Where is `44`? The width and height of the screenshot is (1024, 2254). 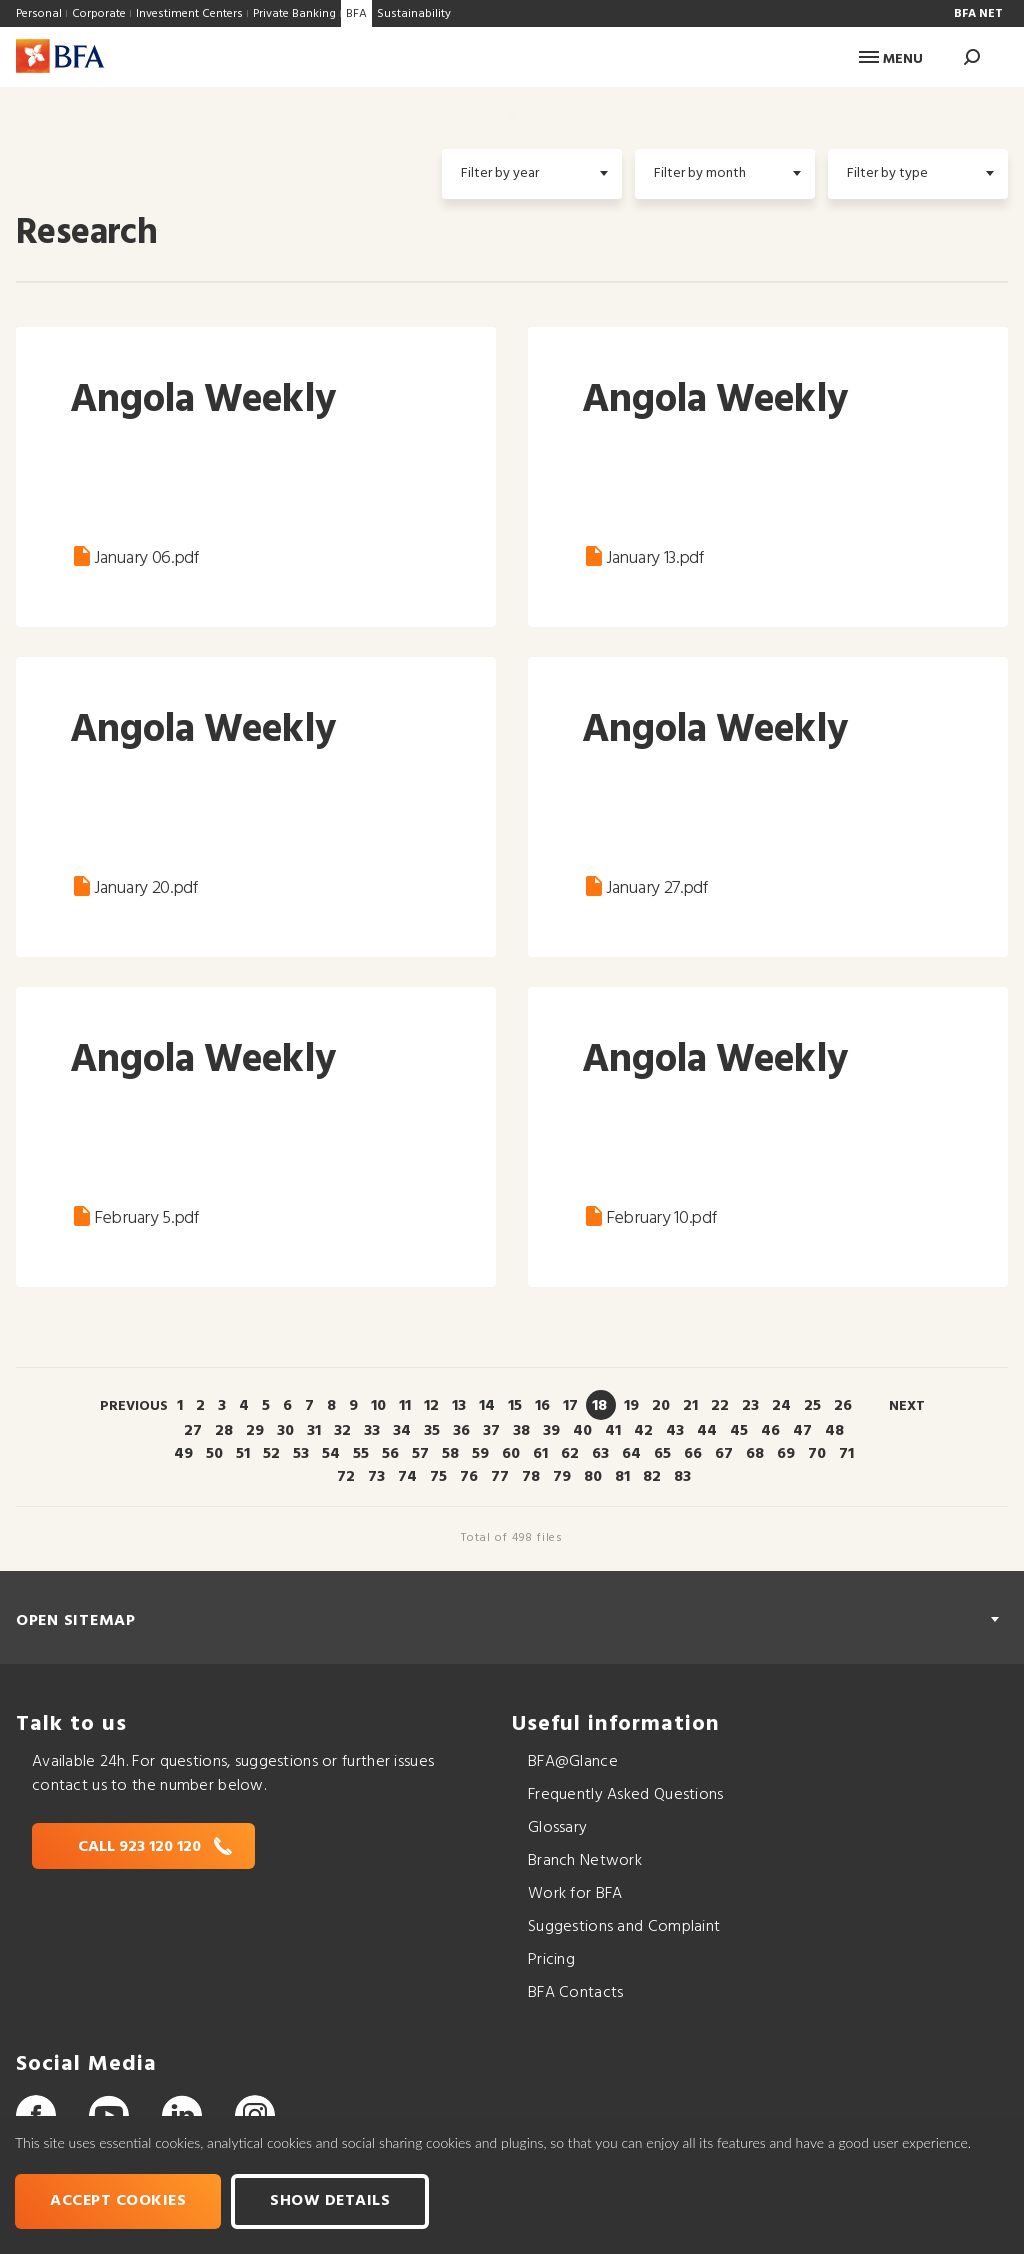
44 is located at coordinates (707, 1431).